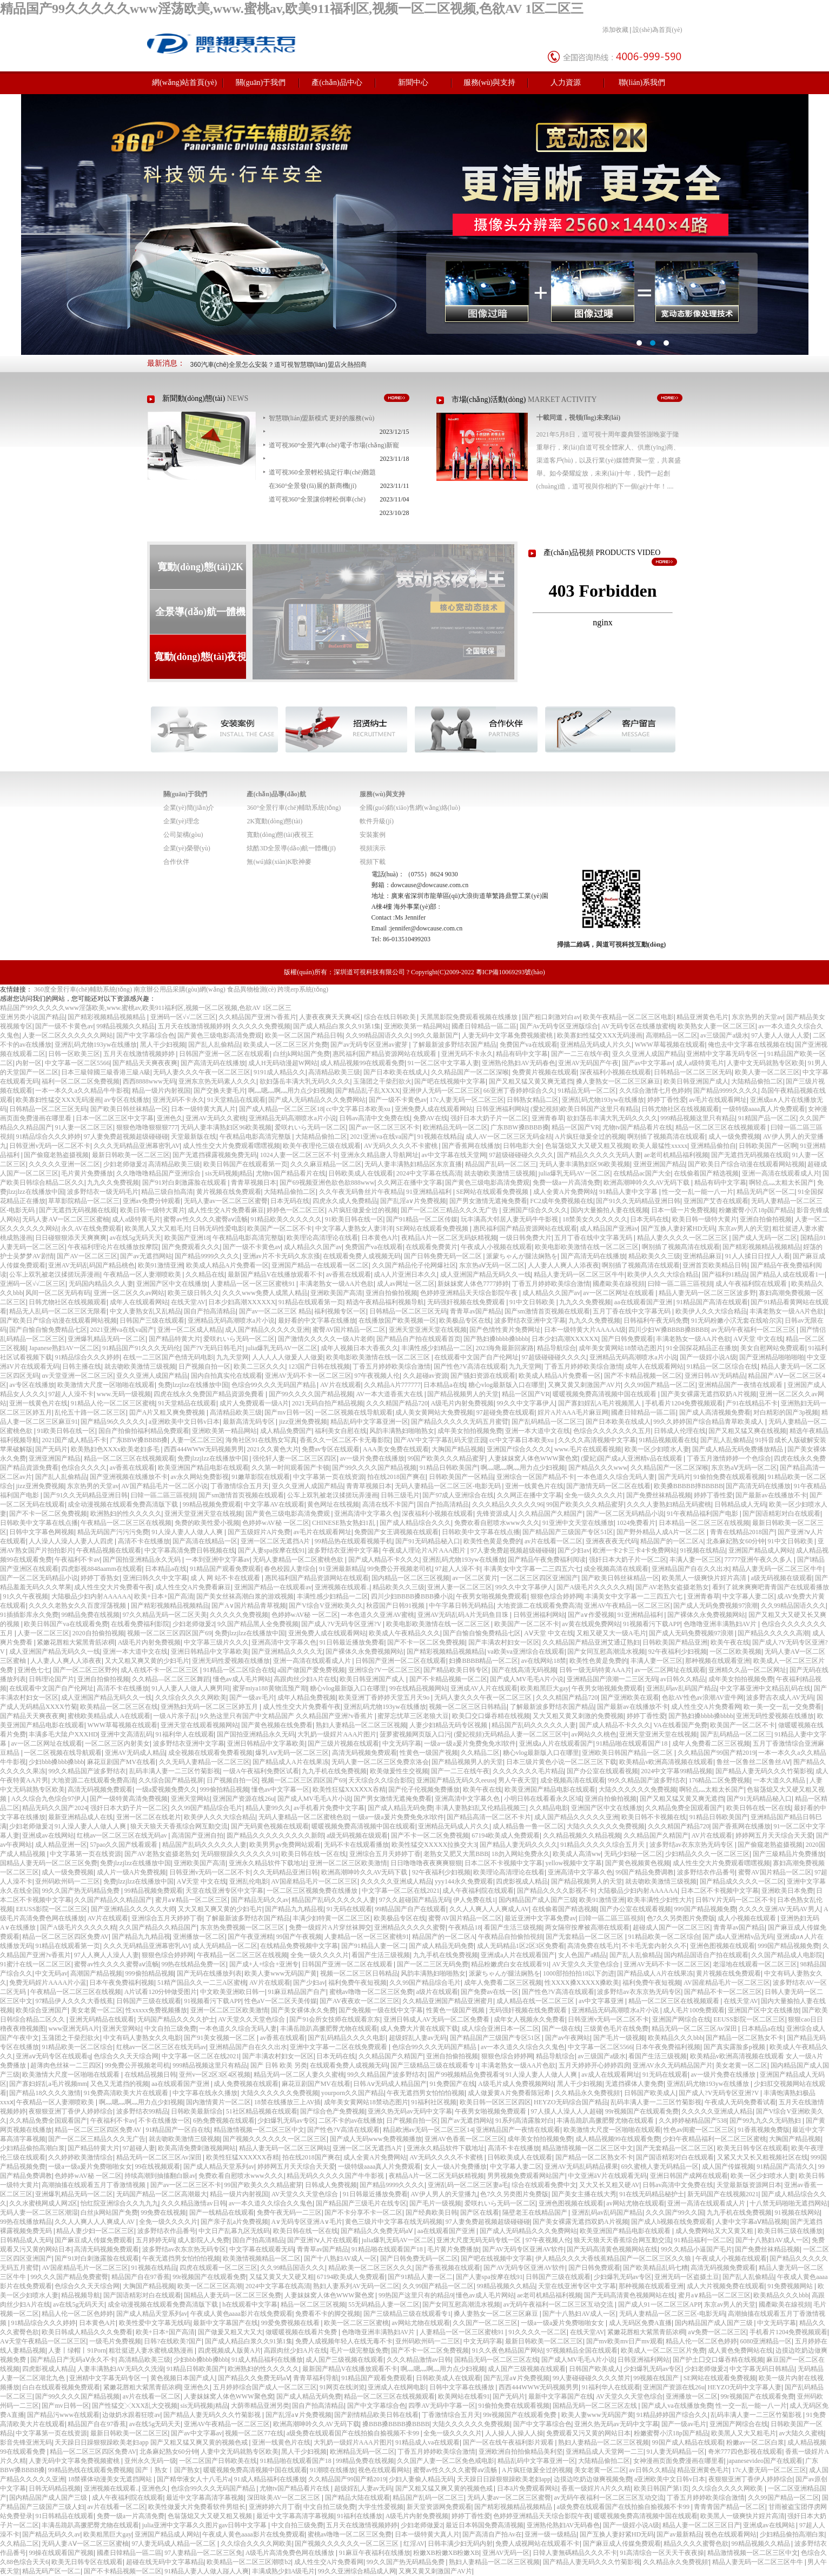 This screenshot has height=2576, width=829. What do you see at coordinates (627, 1339) in the screenshot?
I see `国产日韩免费观看` at bounding box center [627, 1339].